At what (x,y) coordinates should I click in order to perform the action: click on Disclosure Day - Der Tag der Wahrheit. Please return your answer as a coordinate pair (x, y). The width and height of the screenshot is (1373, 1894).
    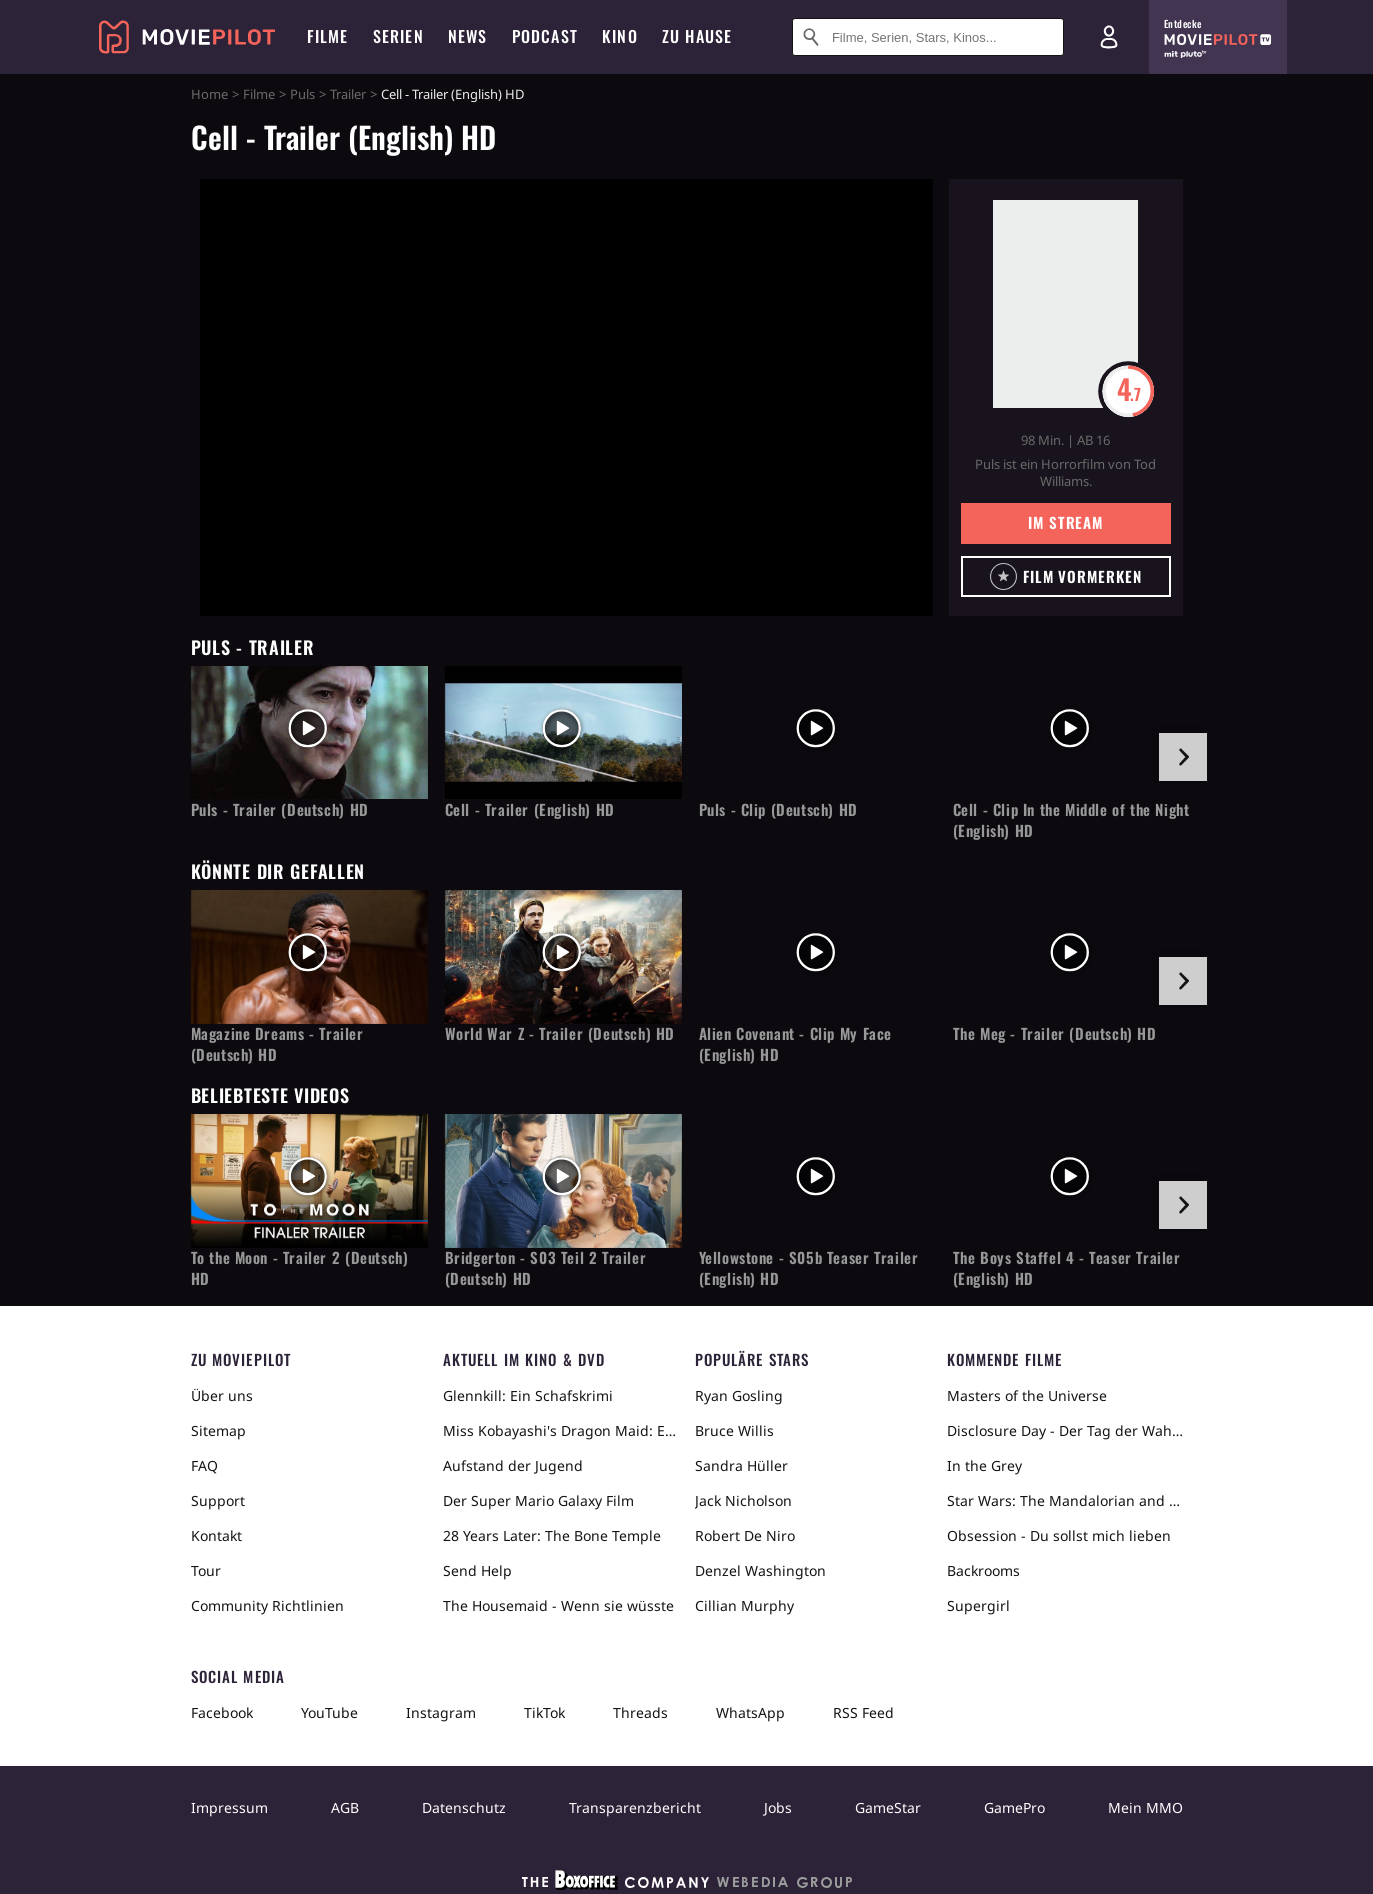
    Looking at the image, I should click on (1065, 1430).